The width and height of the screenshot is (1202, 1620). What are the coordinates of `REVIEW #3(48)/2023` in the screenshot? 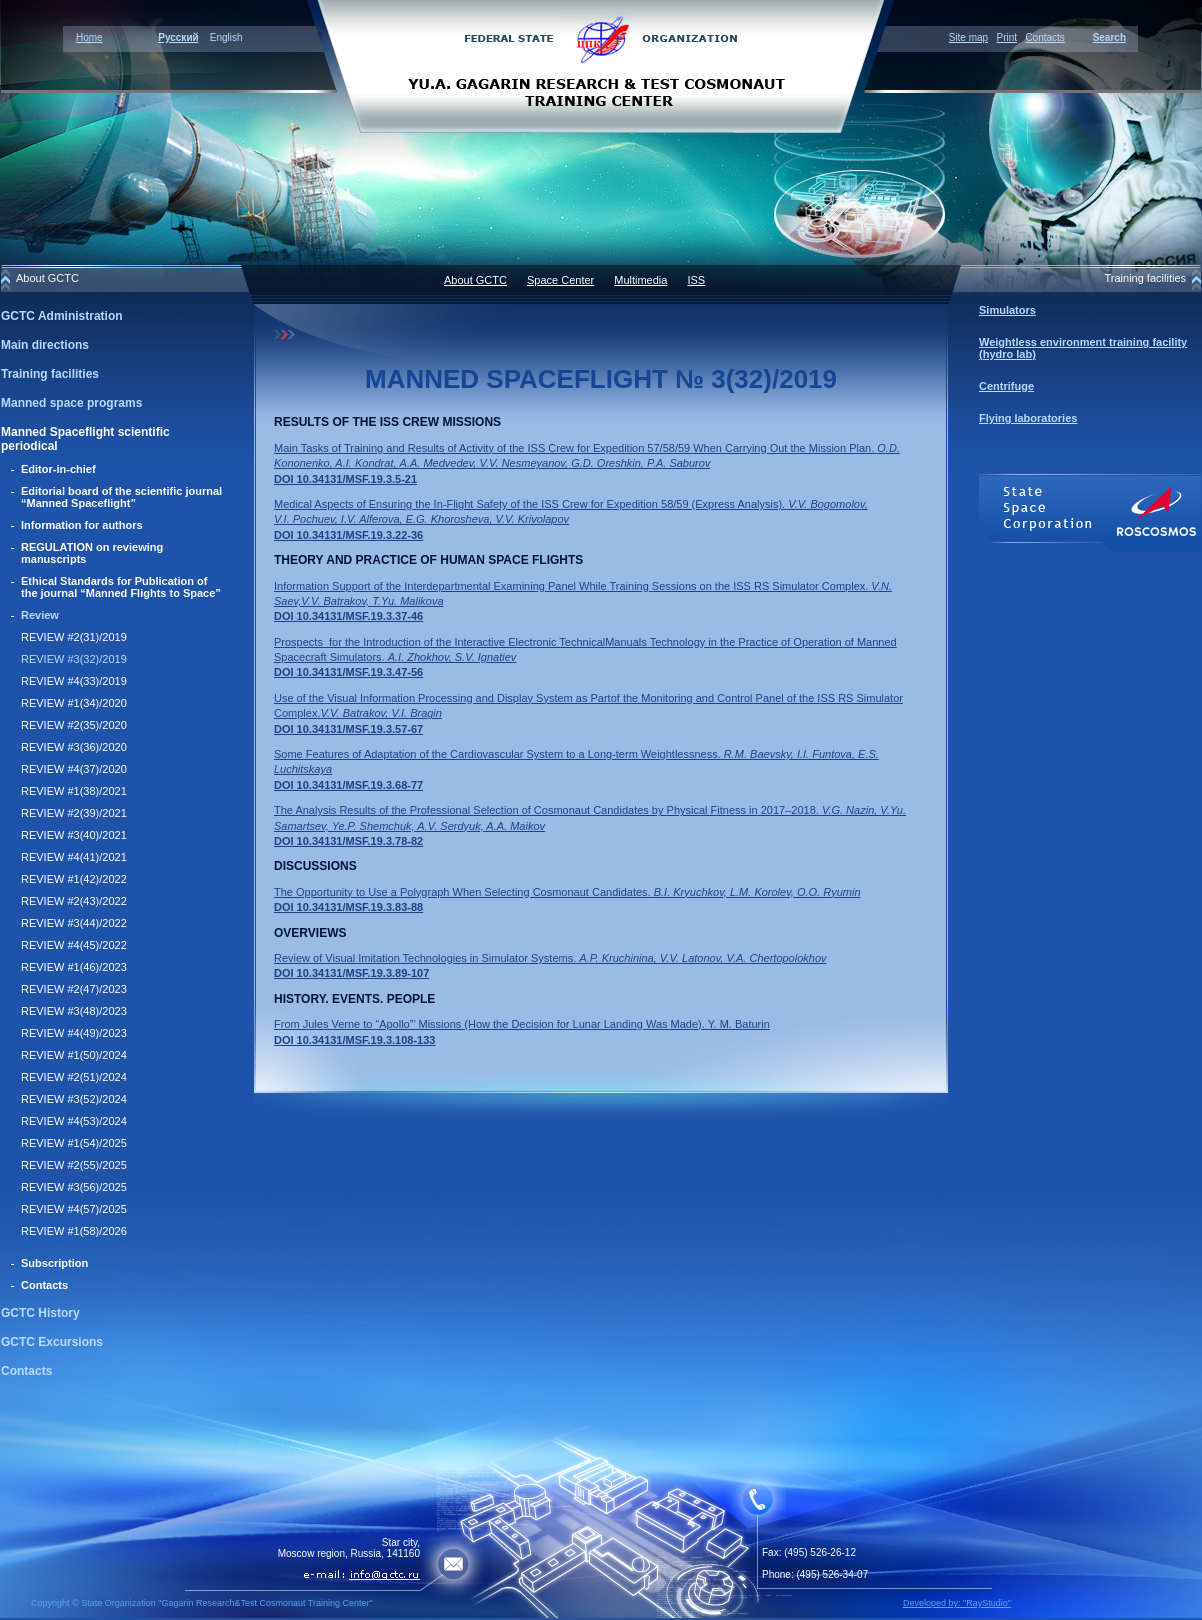 It's located at (74, 1011).